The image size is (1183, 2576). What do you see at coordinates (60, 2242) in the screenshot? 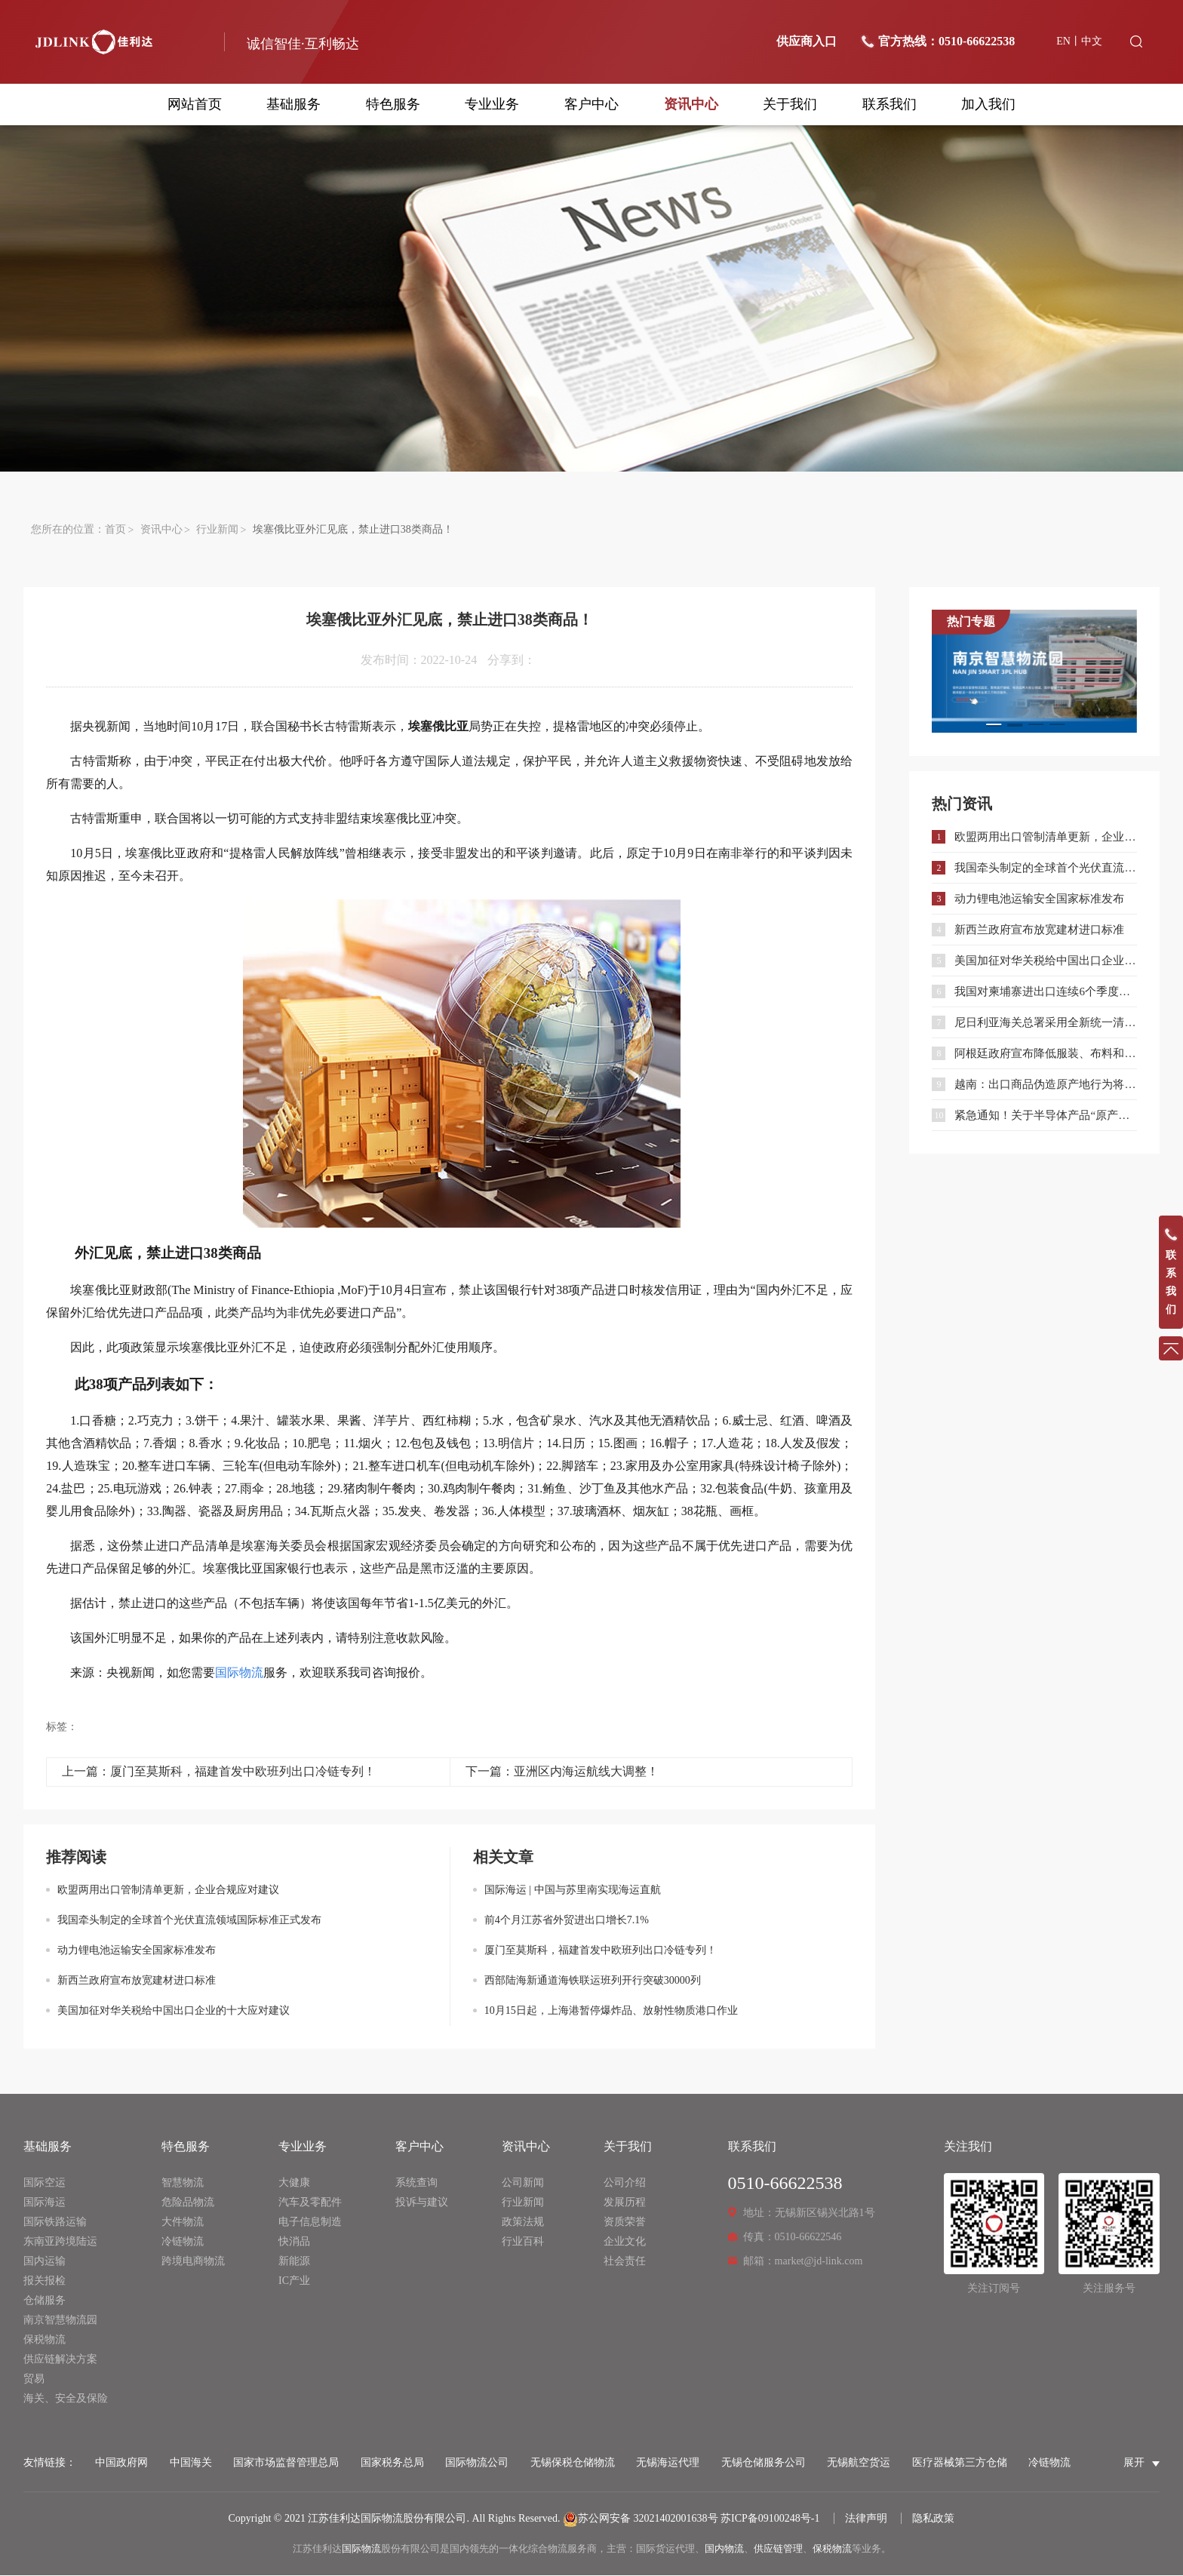
I see `东南亚跨境陆运` at bounding box center [60, 2242].